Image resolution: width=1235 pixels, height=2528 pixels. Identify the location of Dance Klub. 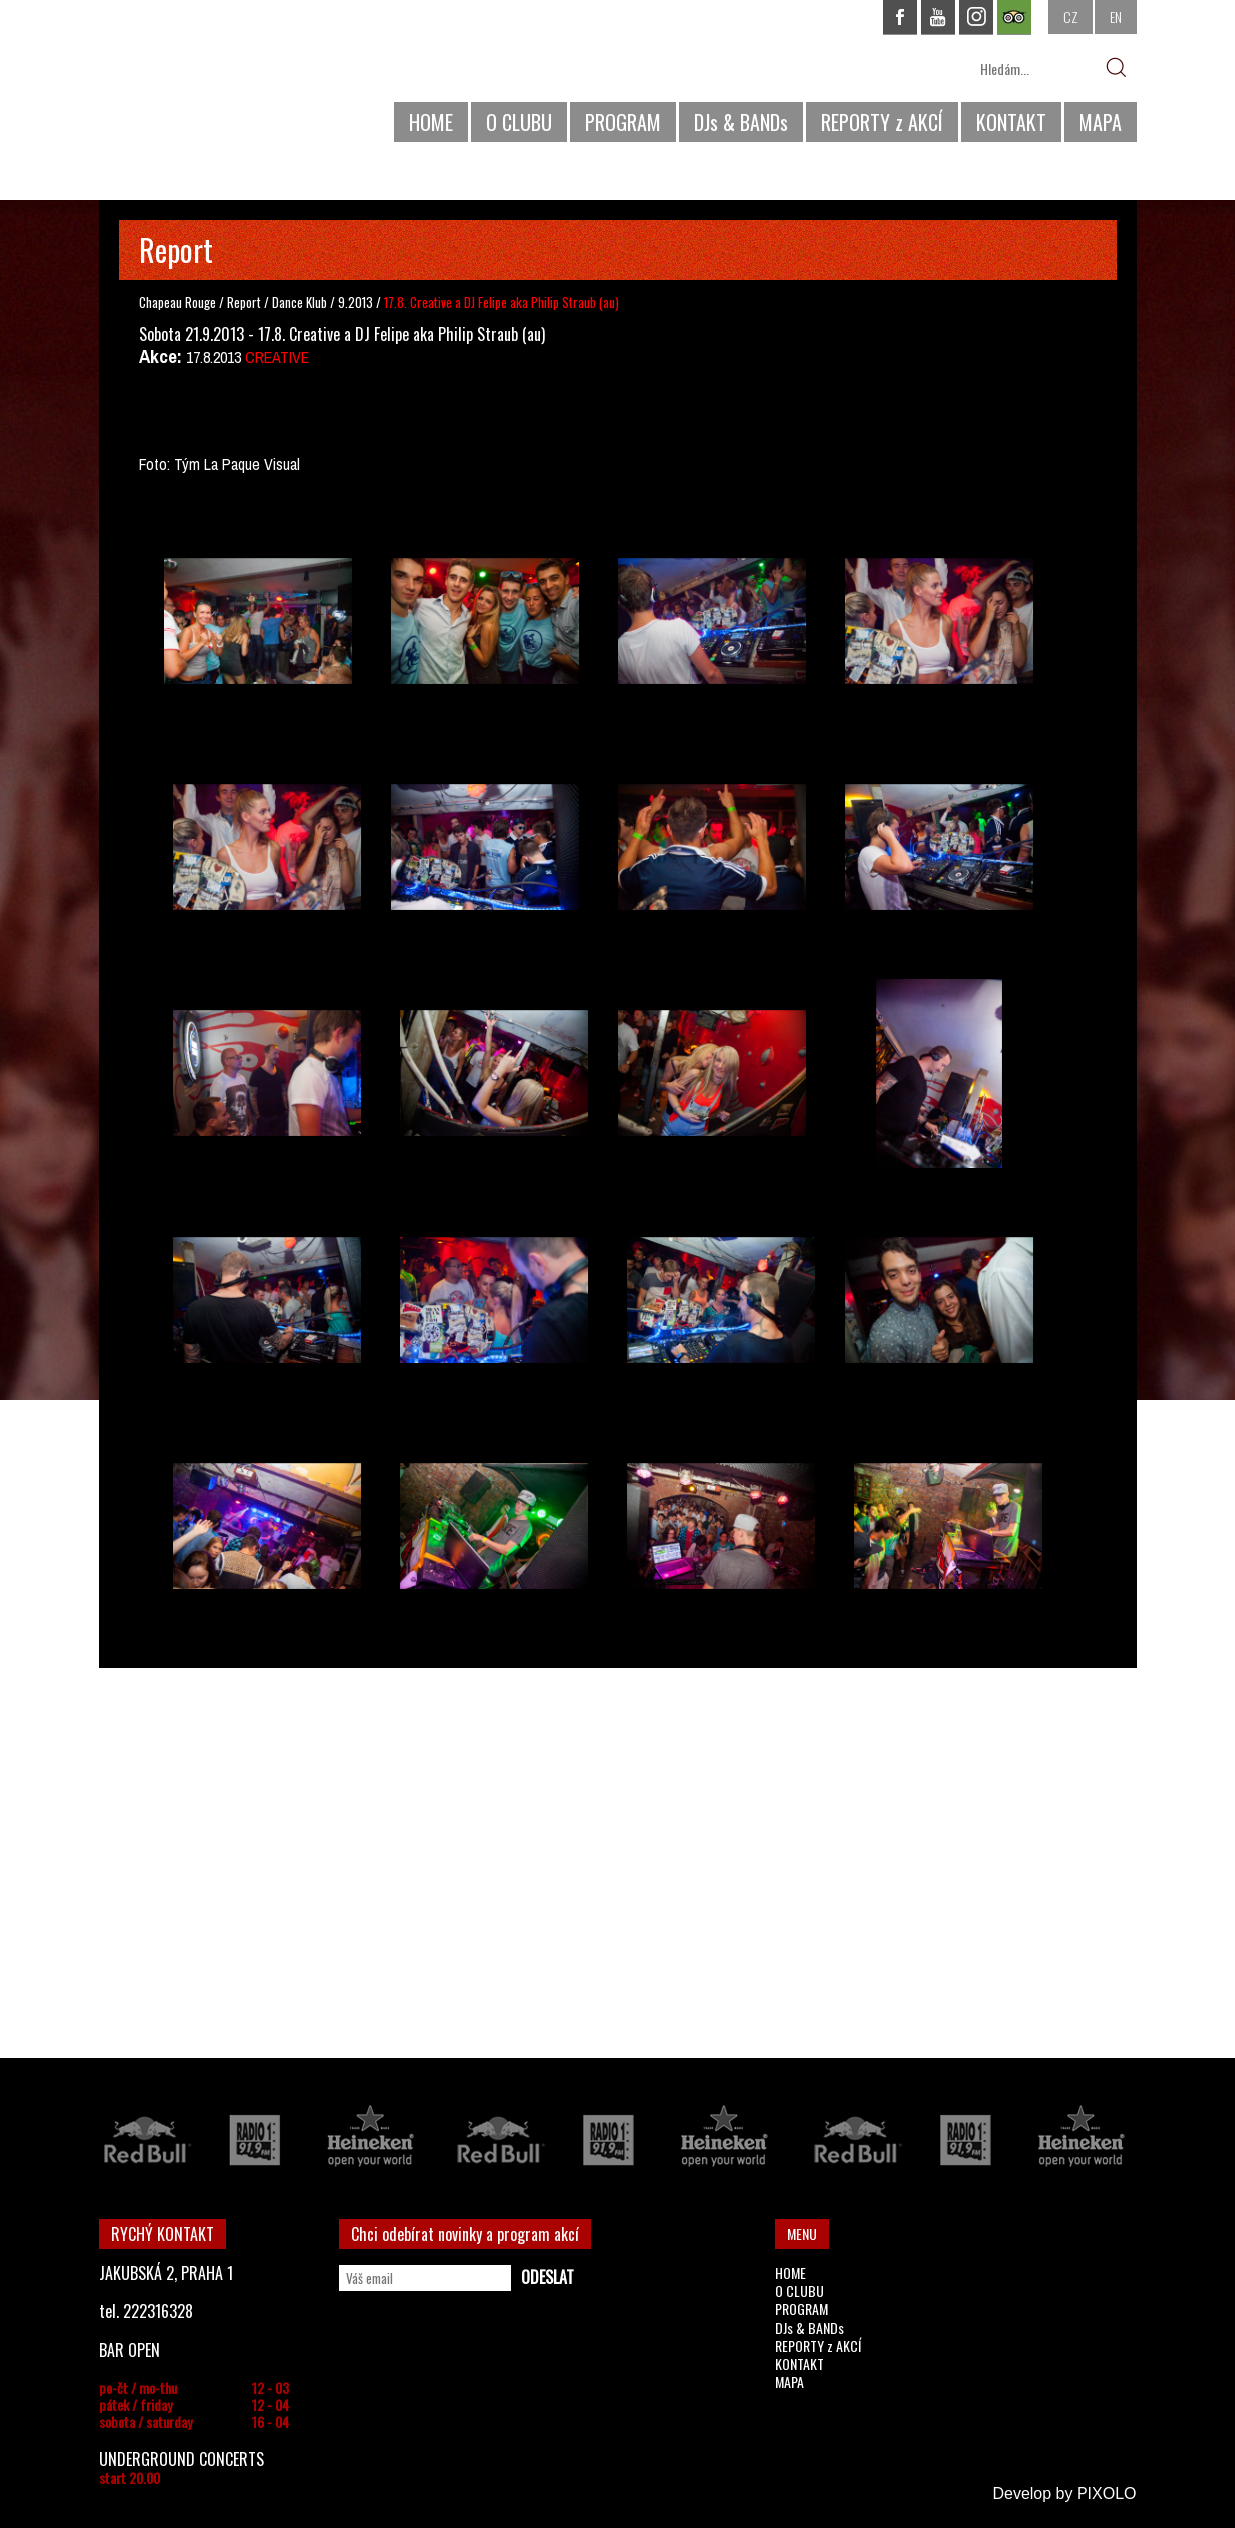
(301, 302).